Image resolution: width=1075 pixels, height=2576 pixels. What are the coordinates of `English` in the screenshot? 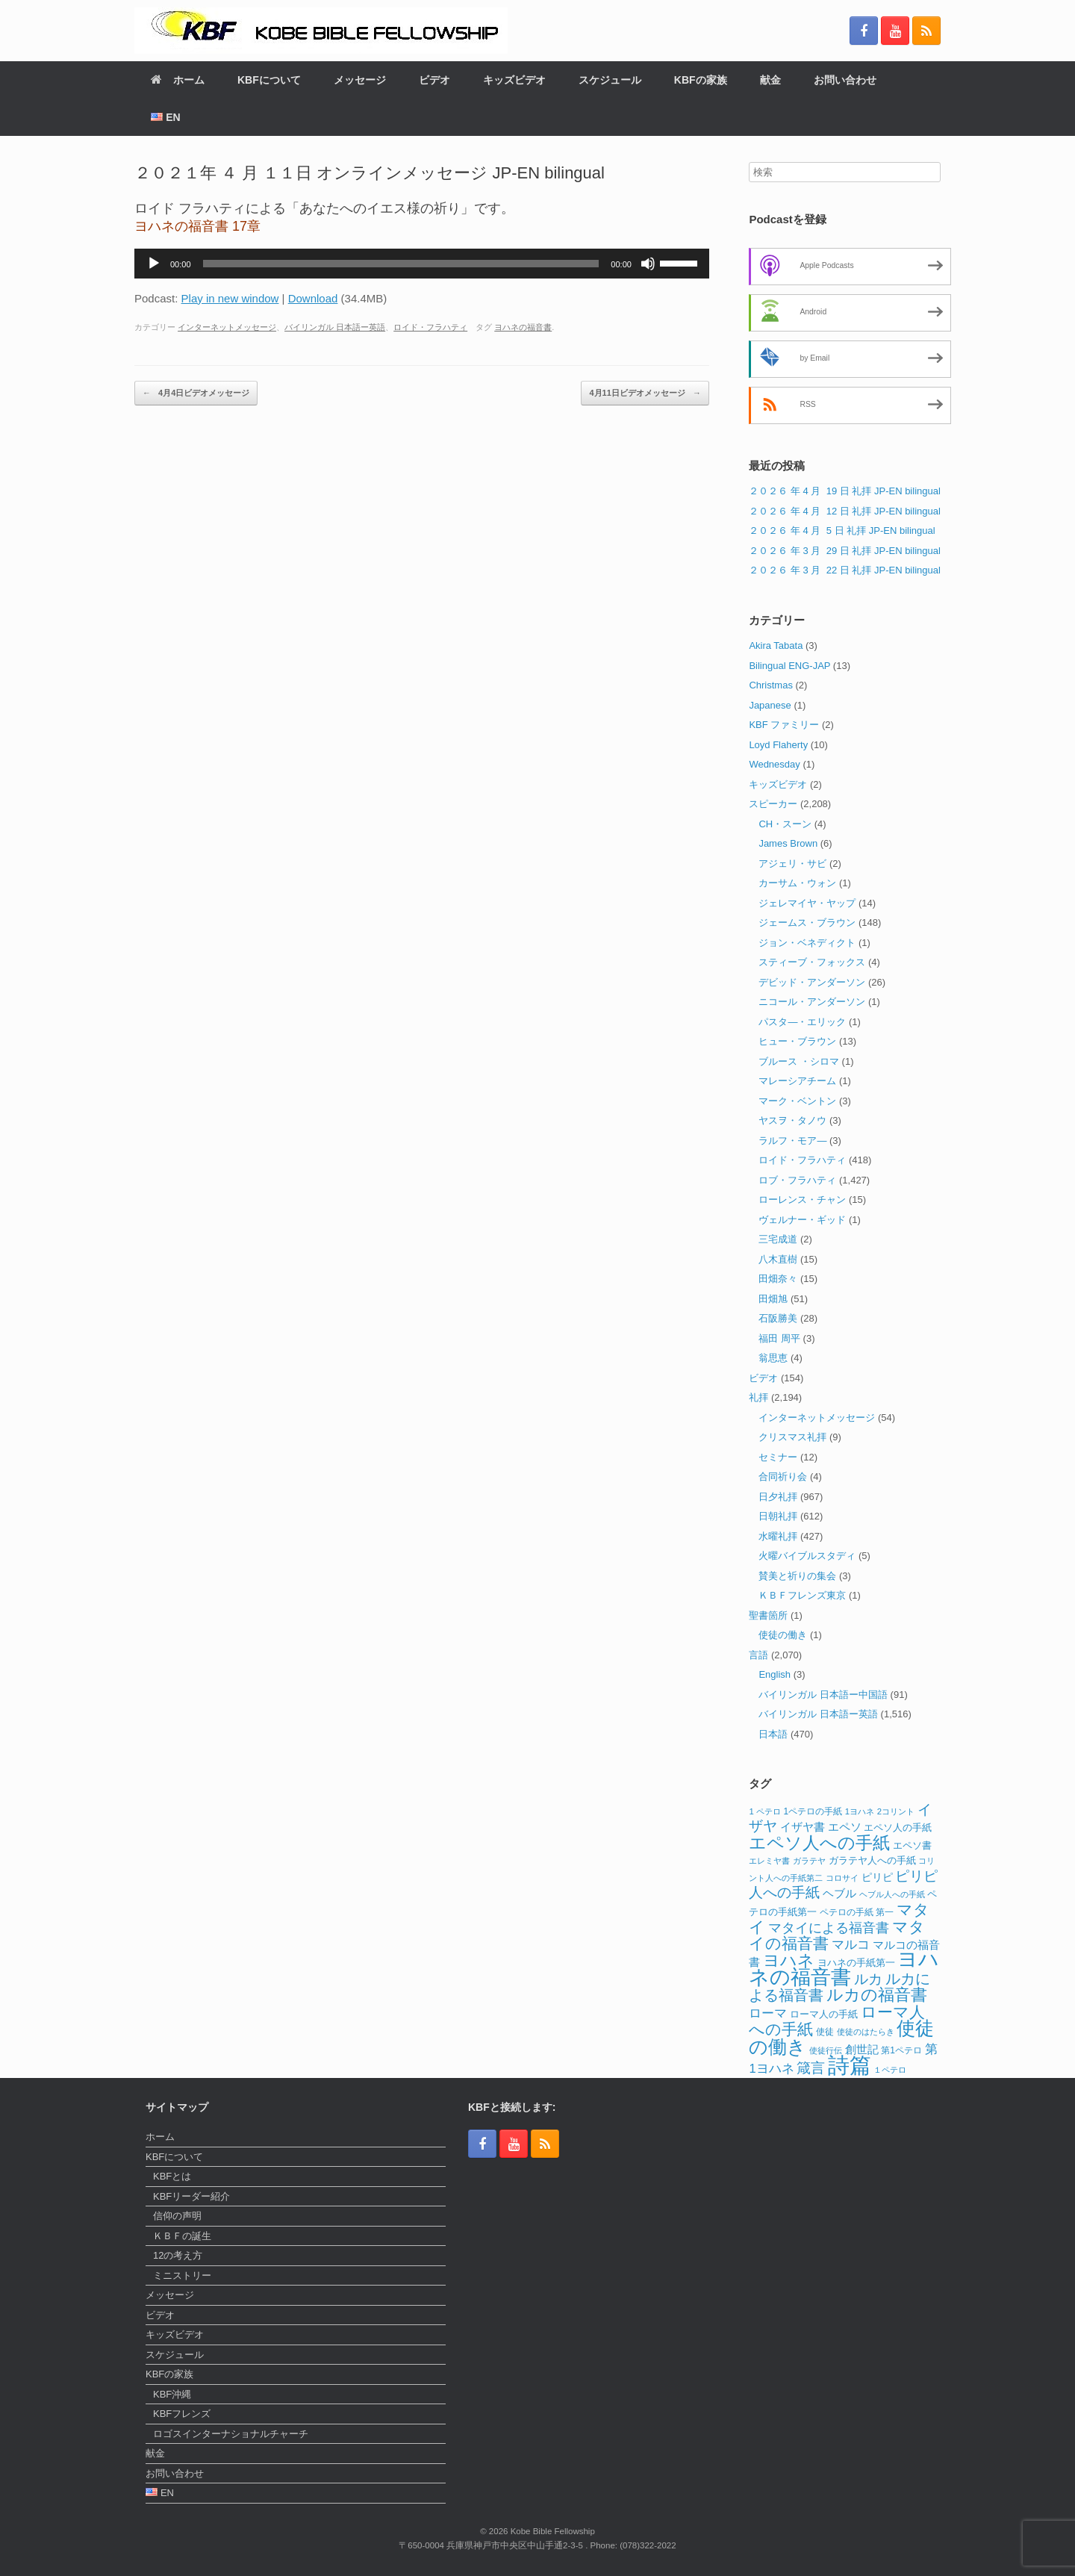 It's located at (774, 1674).